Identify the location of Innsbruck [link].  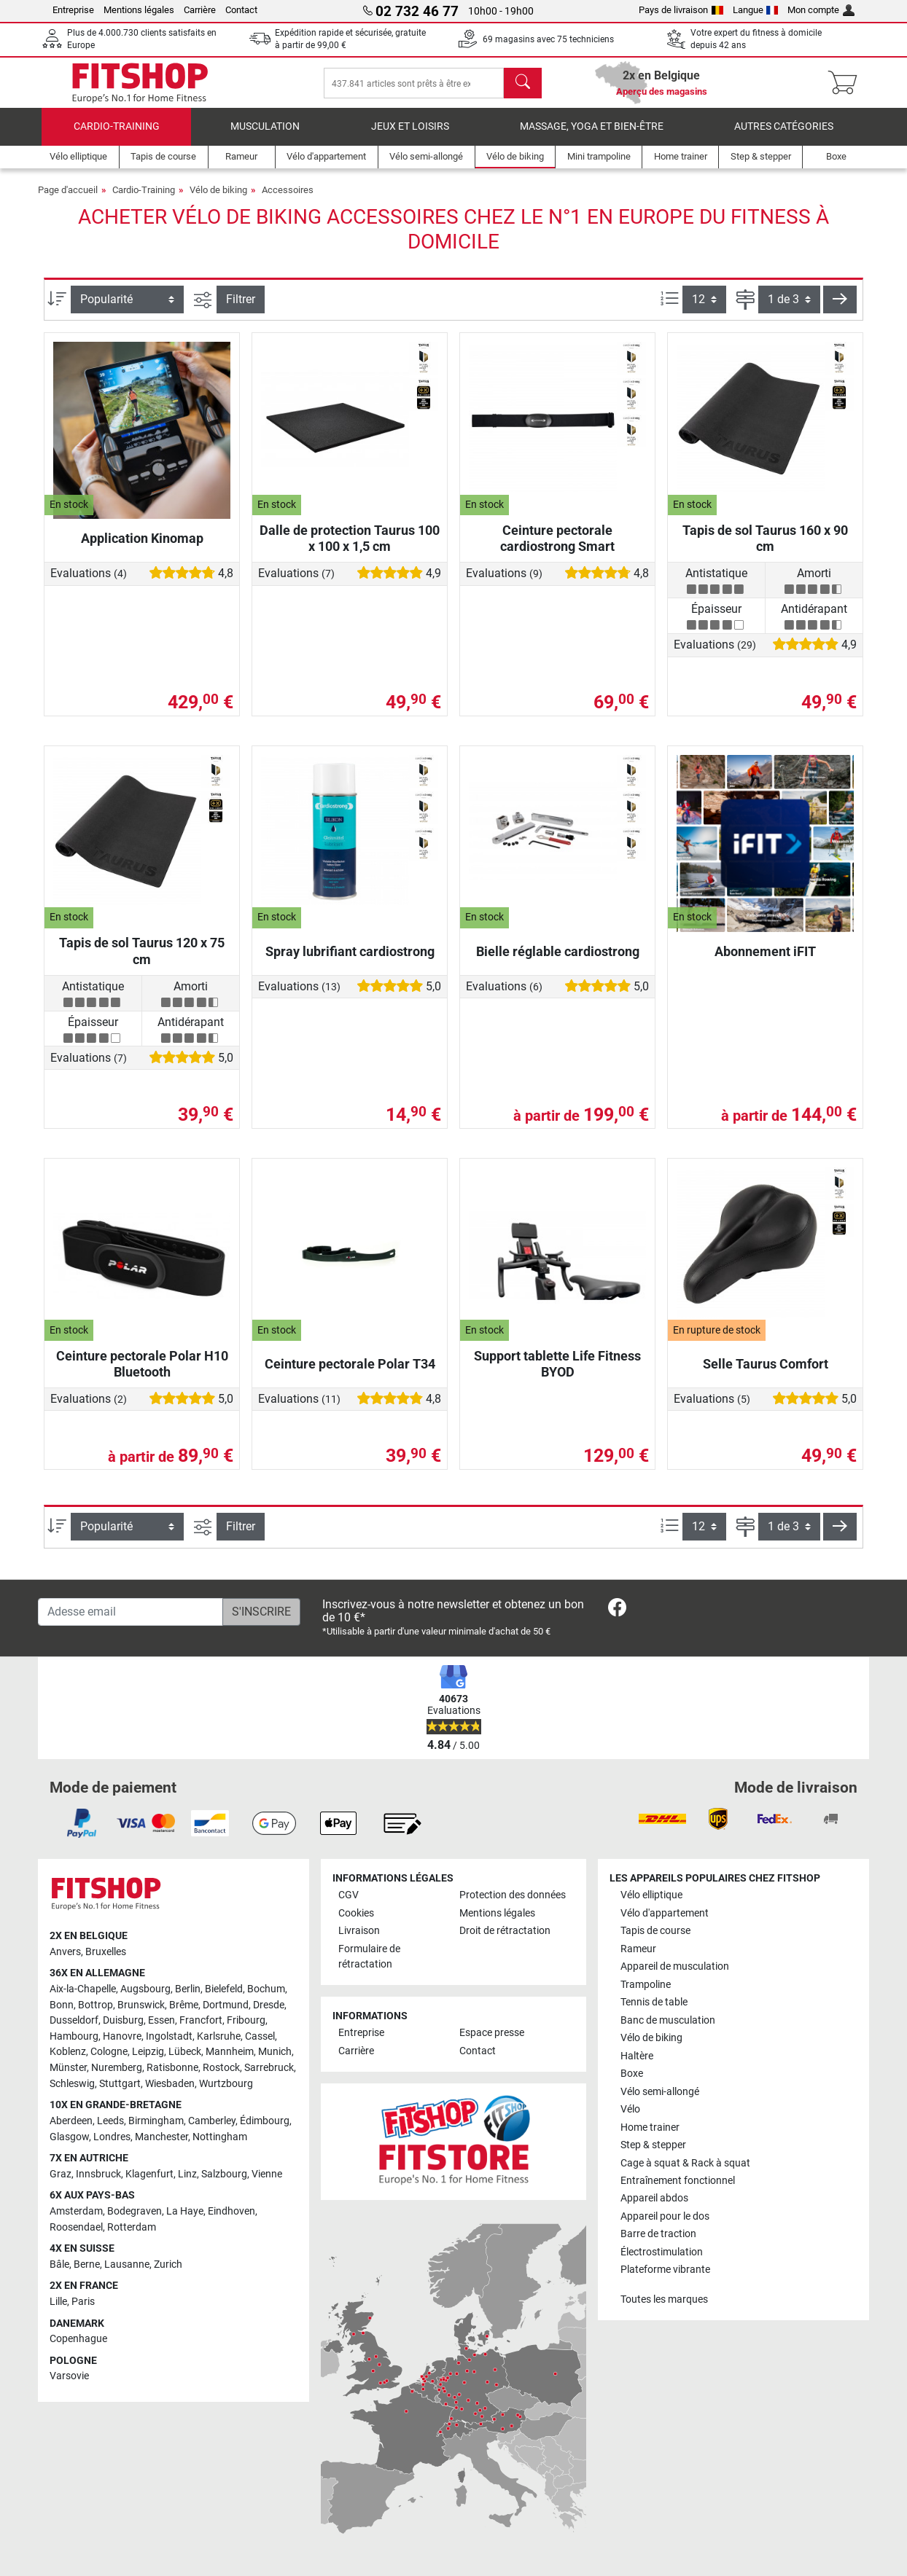
(98, 2174).